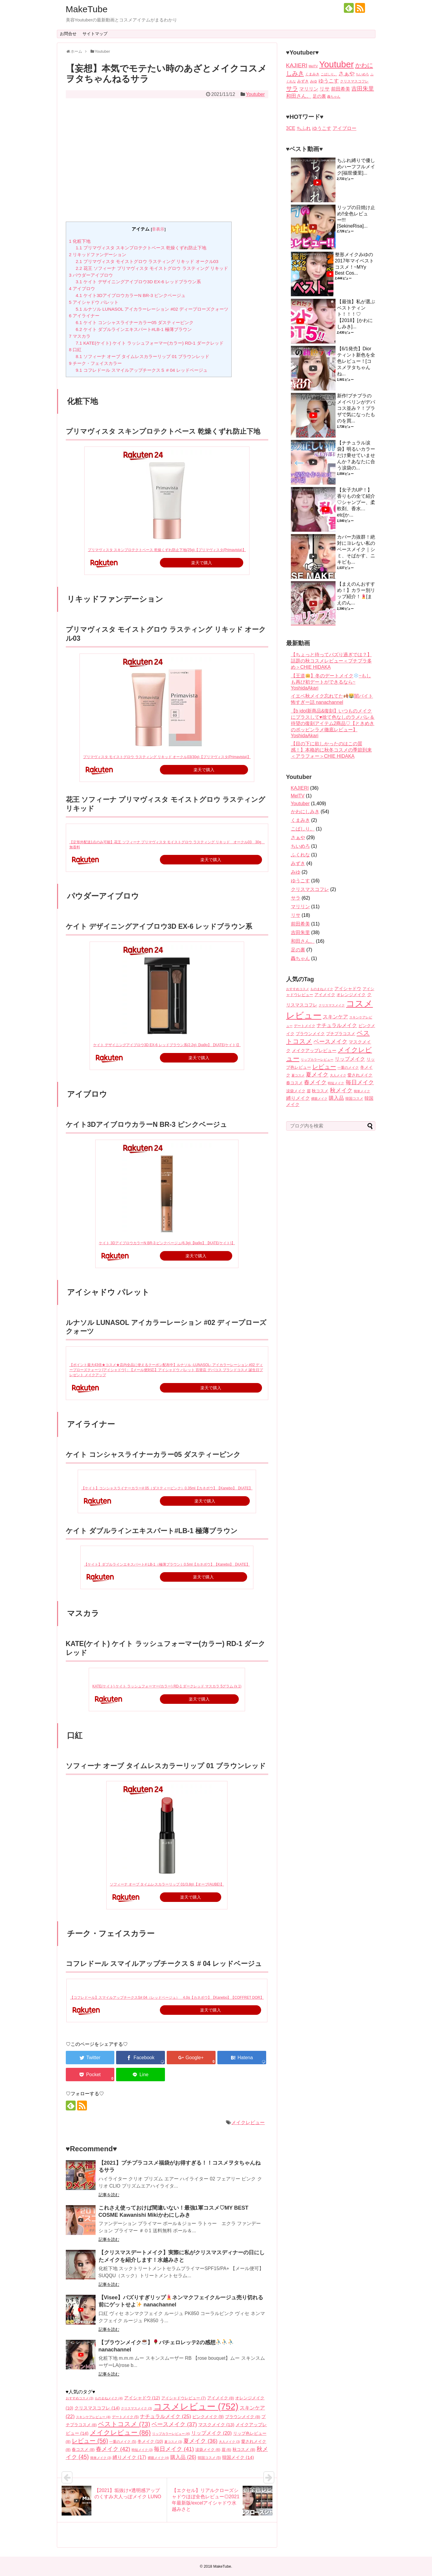 Image resolution: width=432 pixels, height=2576 pixels. Describe the element at coordinates (90, 2440) in the screenshot. I see `レビュー [レビュー (56個の項目)]` at that location.